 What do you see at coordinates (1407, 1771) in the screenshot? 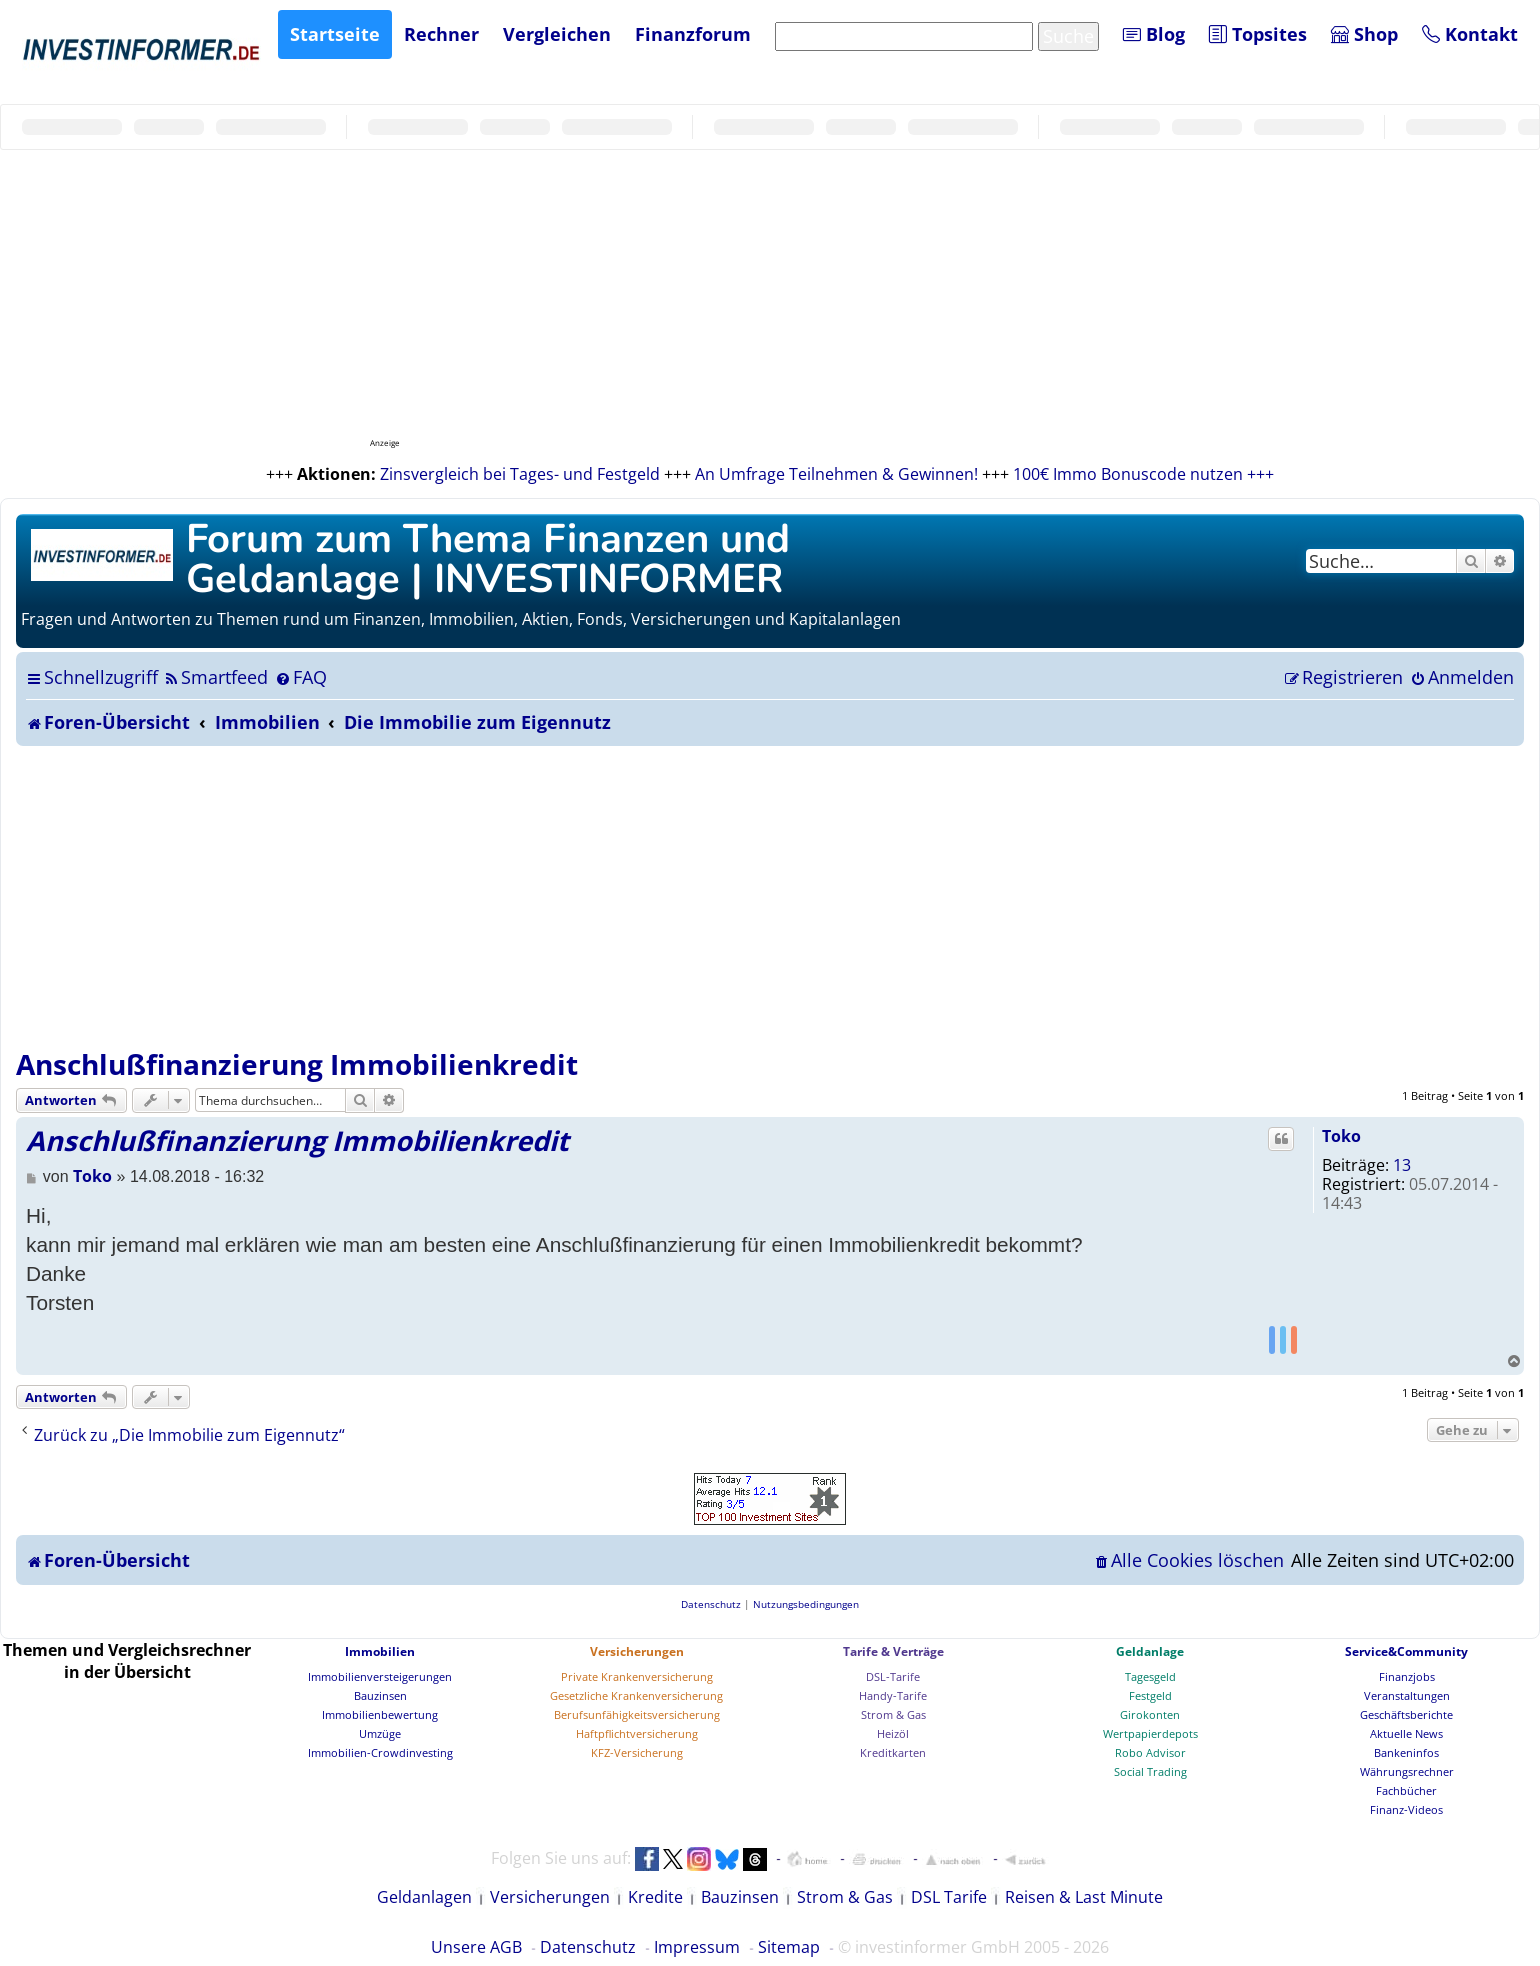
I see `Währungsrechner` at bounding box center [1407, 1771].